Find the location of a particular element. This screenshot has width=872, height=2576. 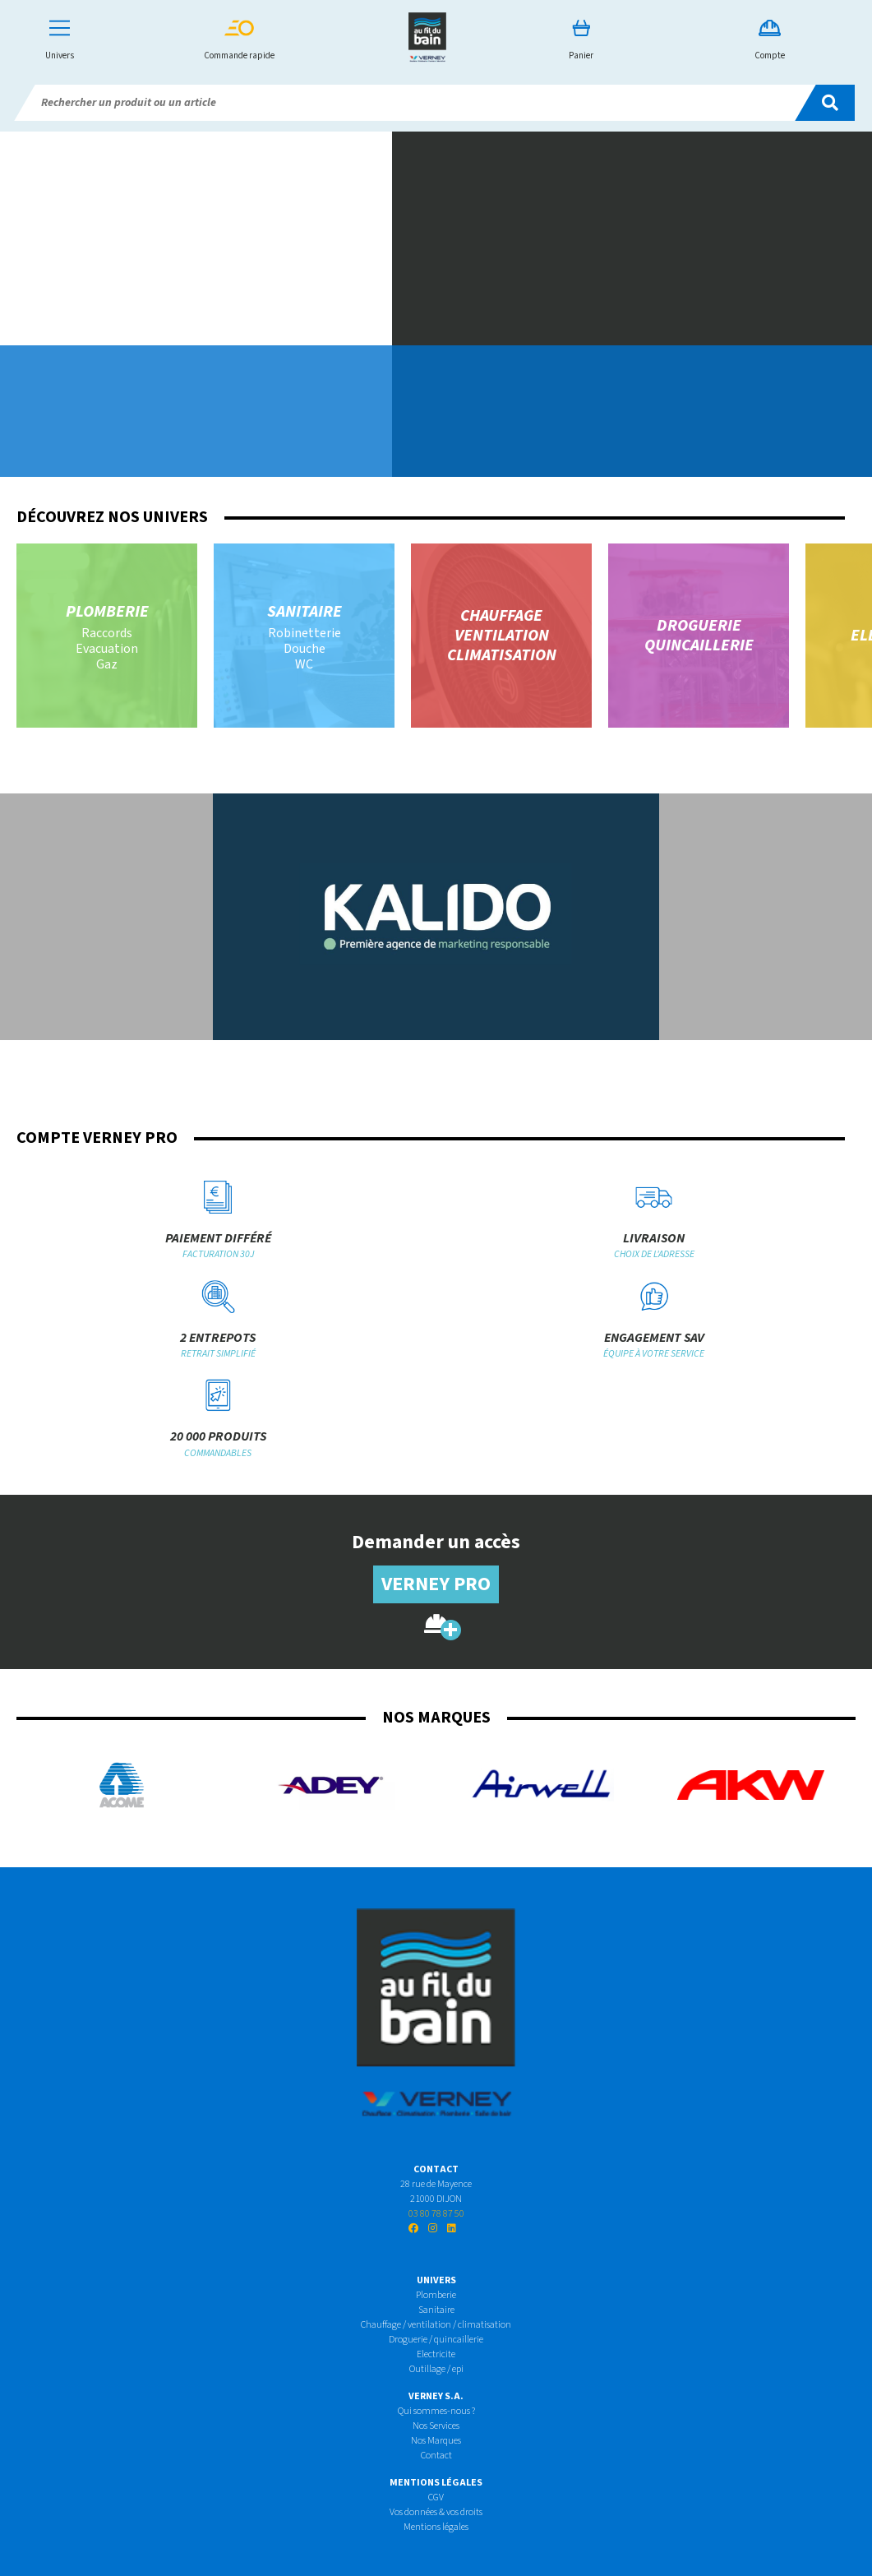

Nos Services is located at coordinates (436, 2426).